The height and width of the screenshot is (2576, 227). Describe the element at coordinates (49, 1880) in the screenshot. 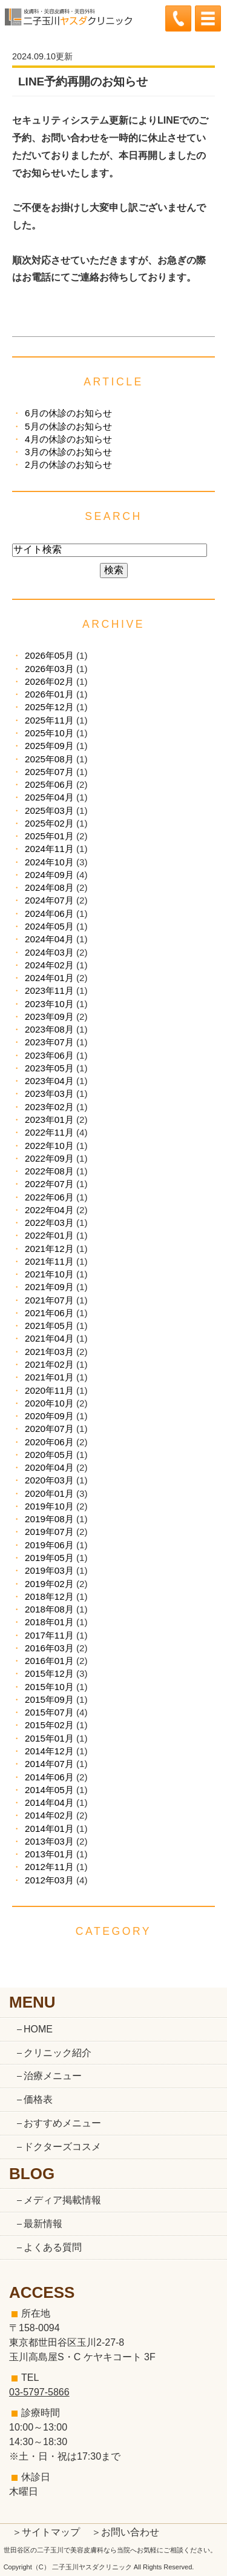

I see `2012年03月` at that location.